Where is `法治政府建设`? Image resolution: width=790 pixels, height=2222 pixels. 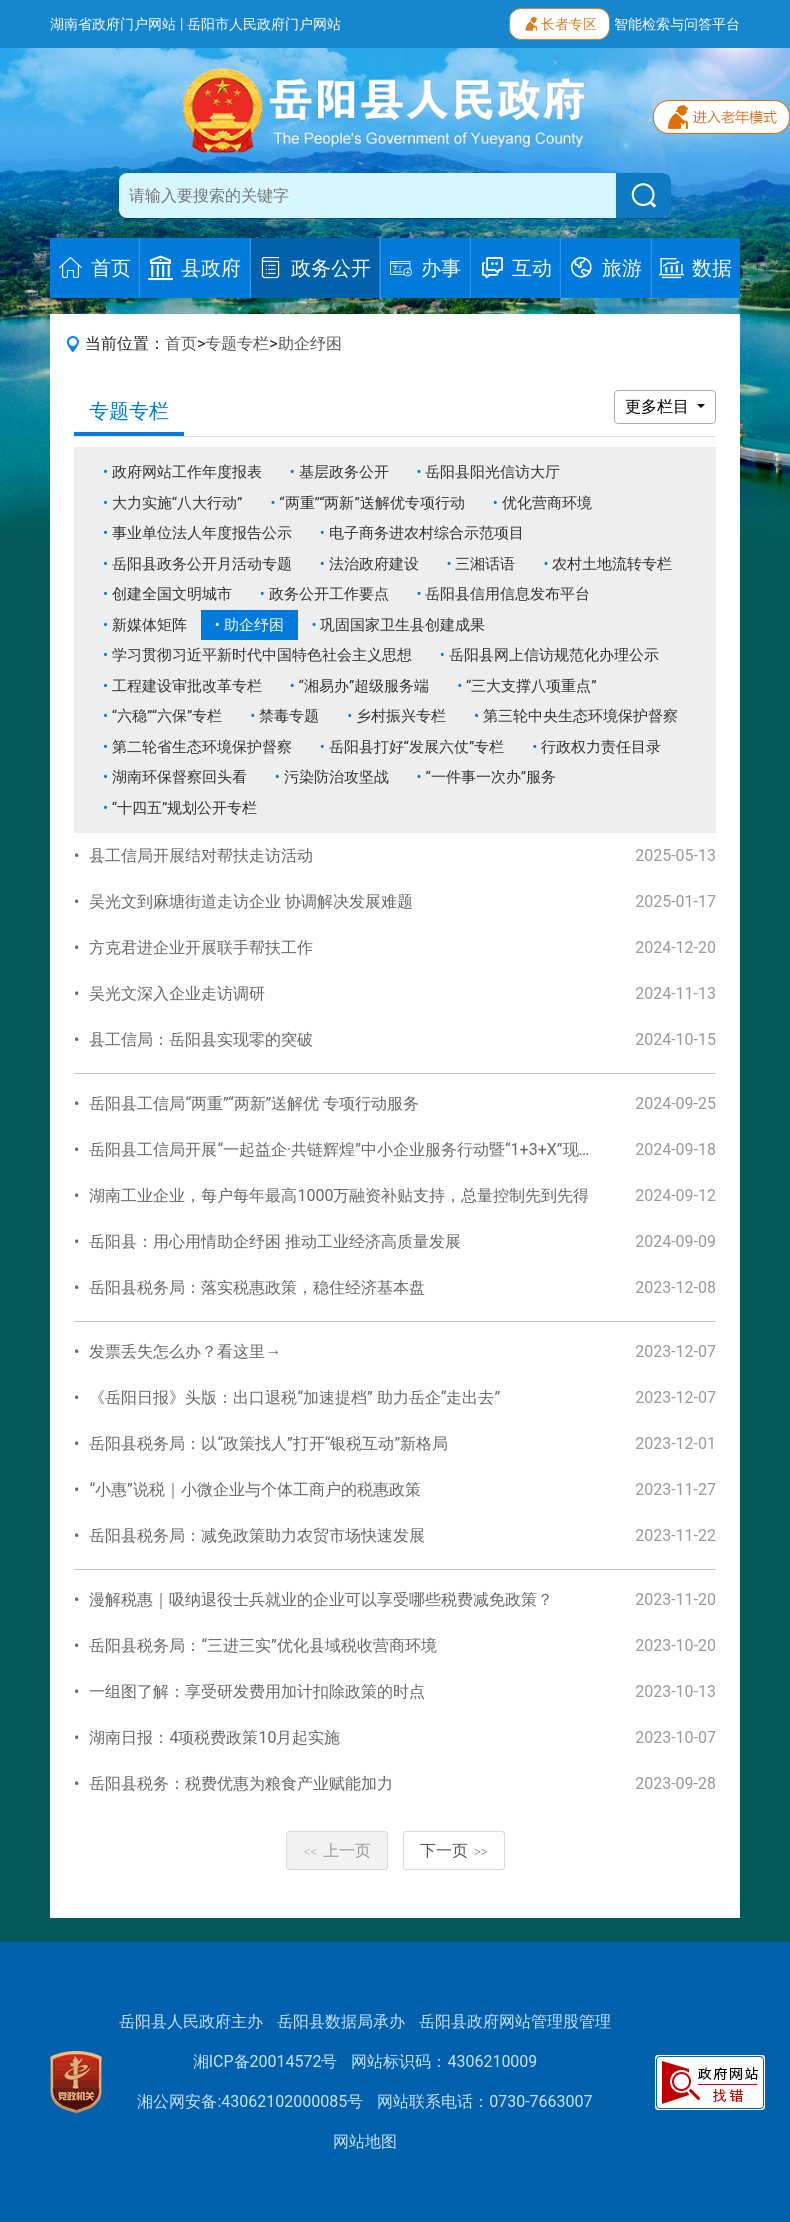 法治政府建设 is located at coordinates (374, 564).